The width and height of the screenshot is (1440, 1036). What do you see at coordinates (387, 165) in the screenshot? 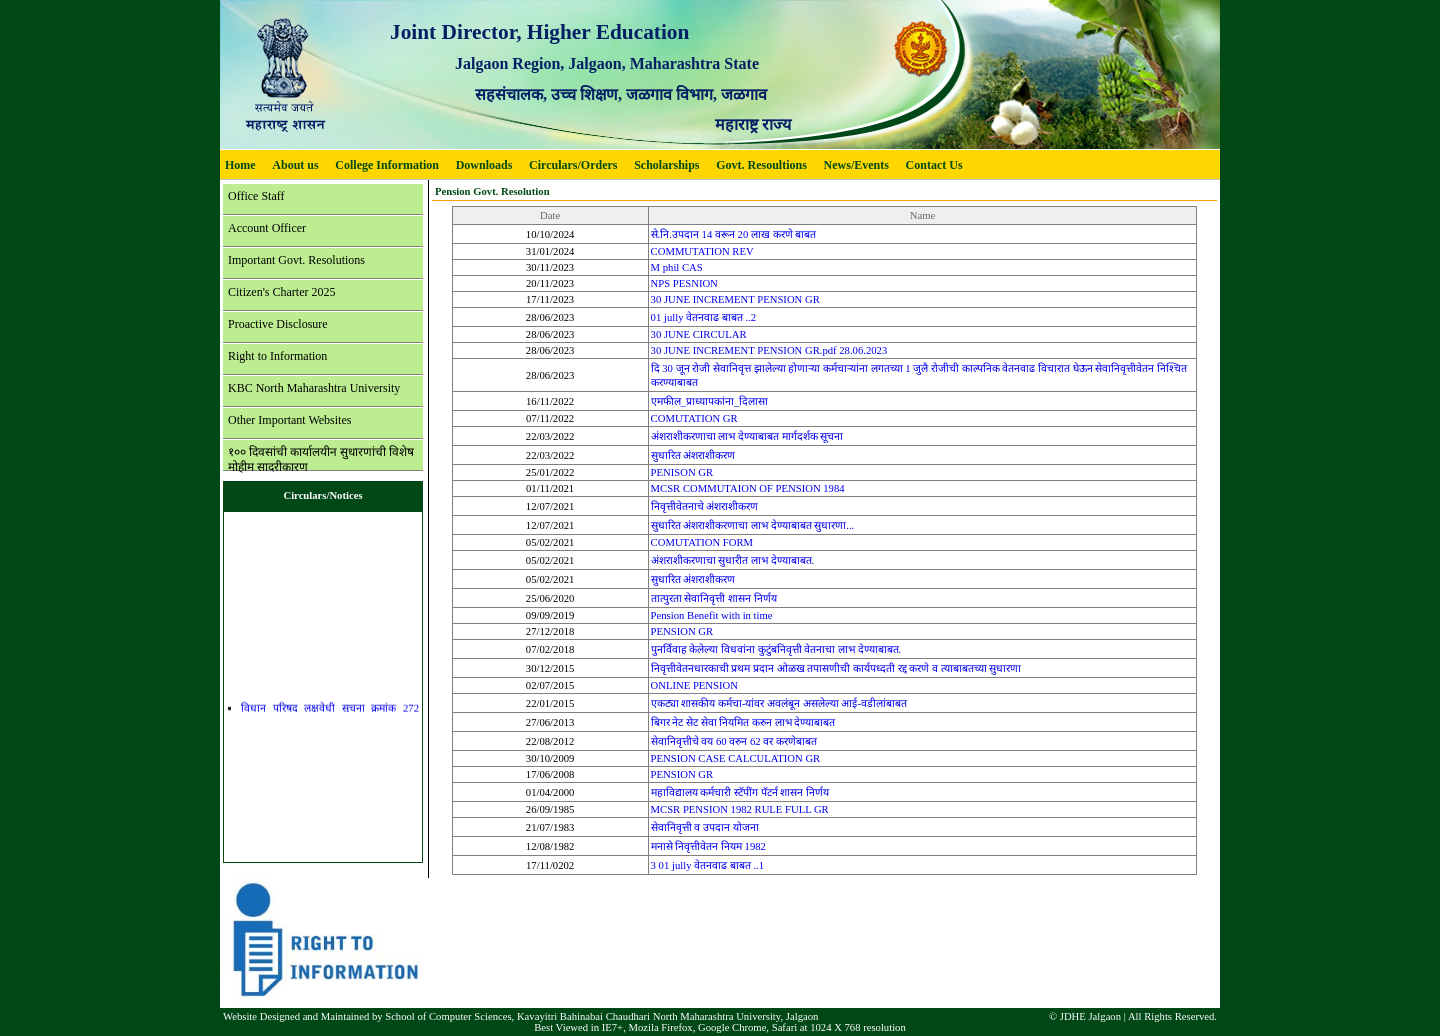
I see `College Information` at bounding box center [387, 165].